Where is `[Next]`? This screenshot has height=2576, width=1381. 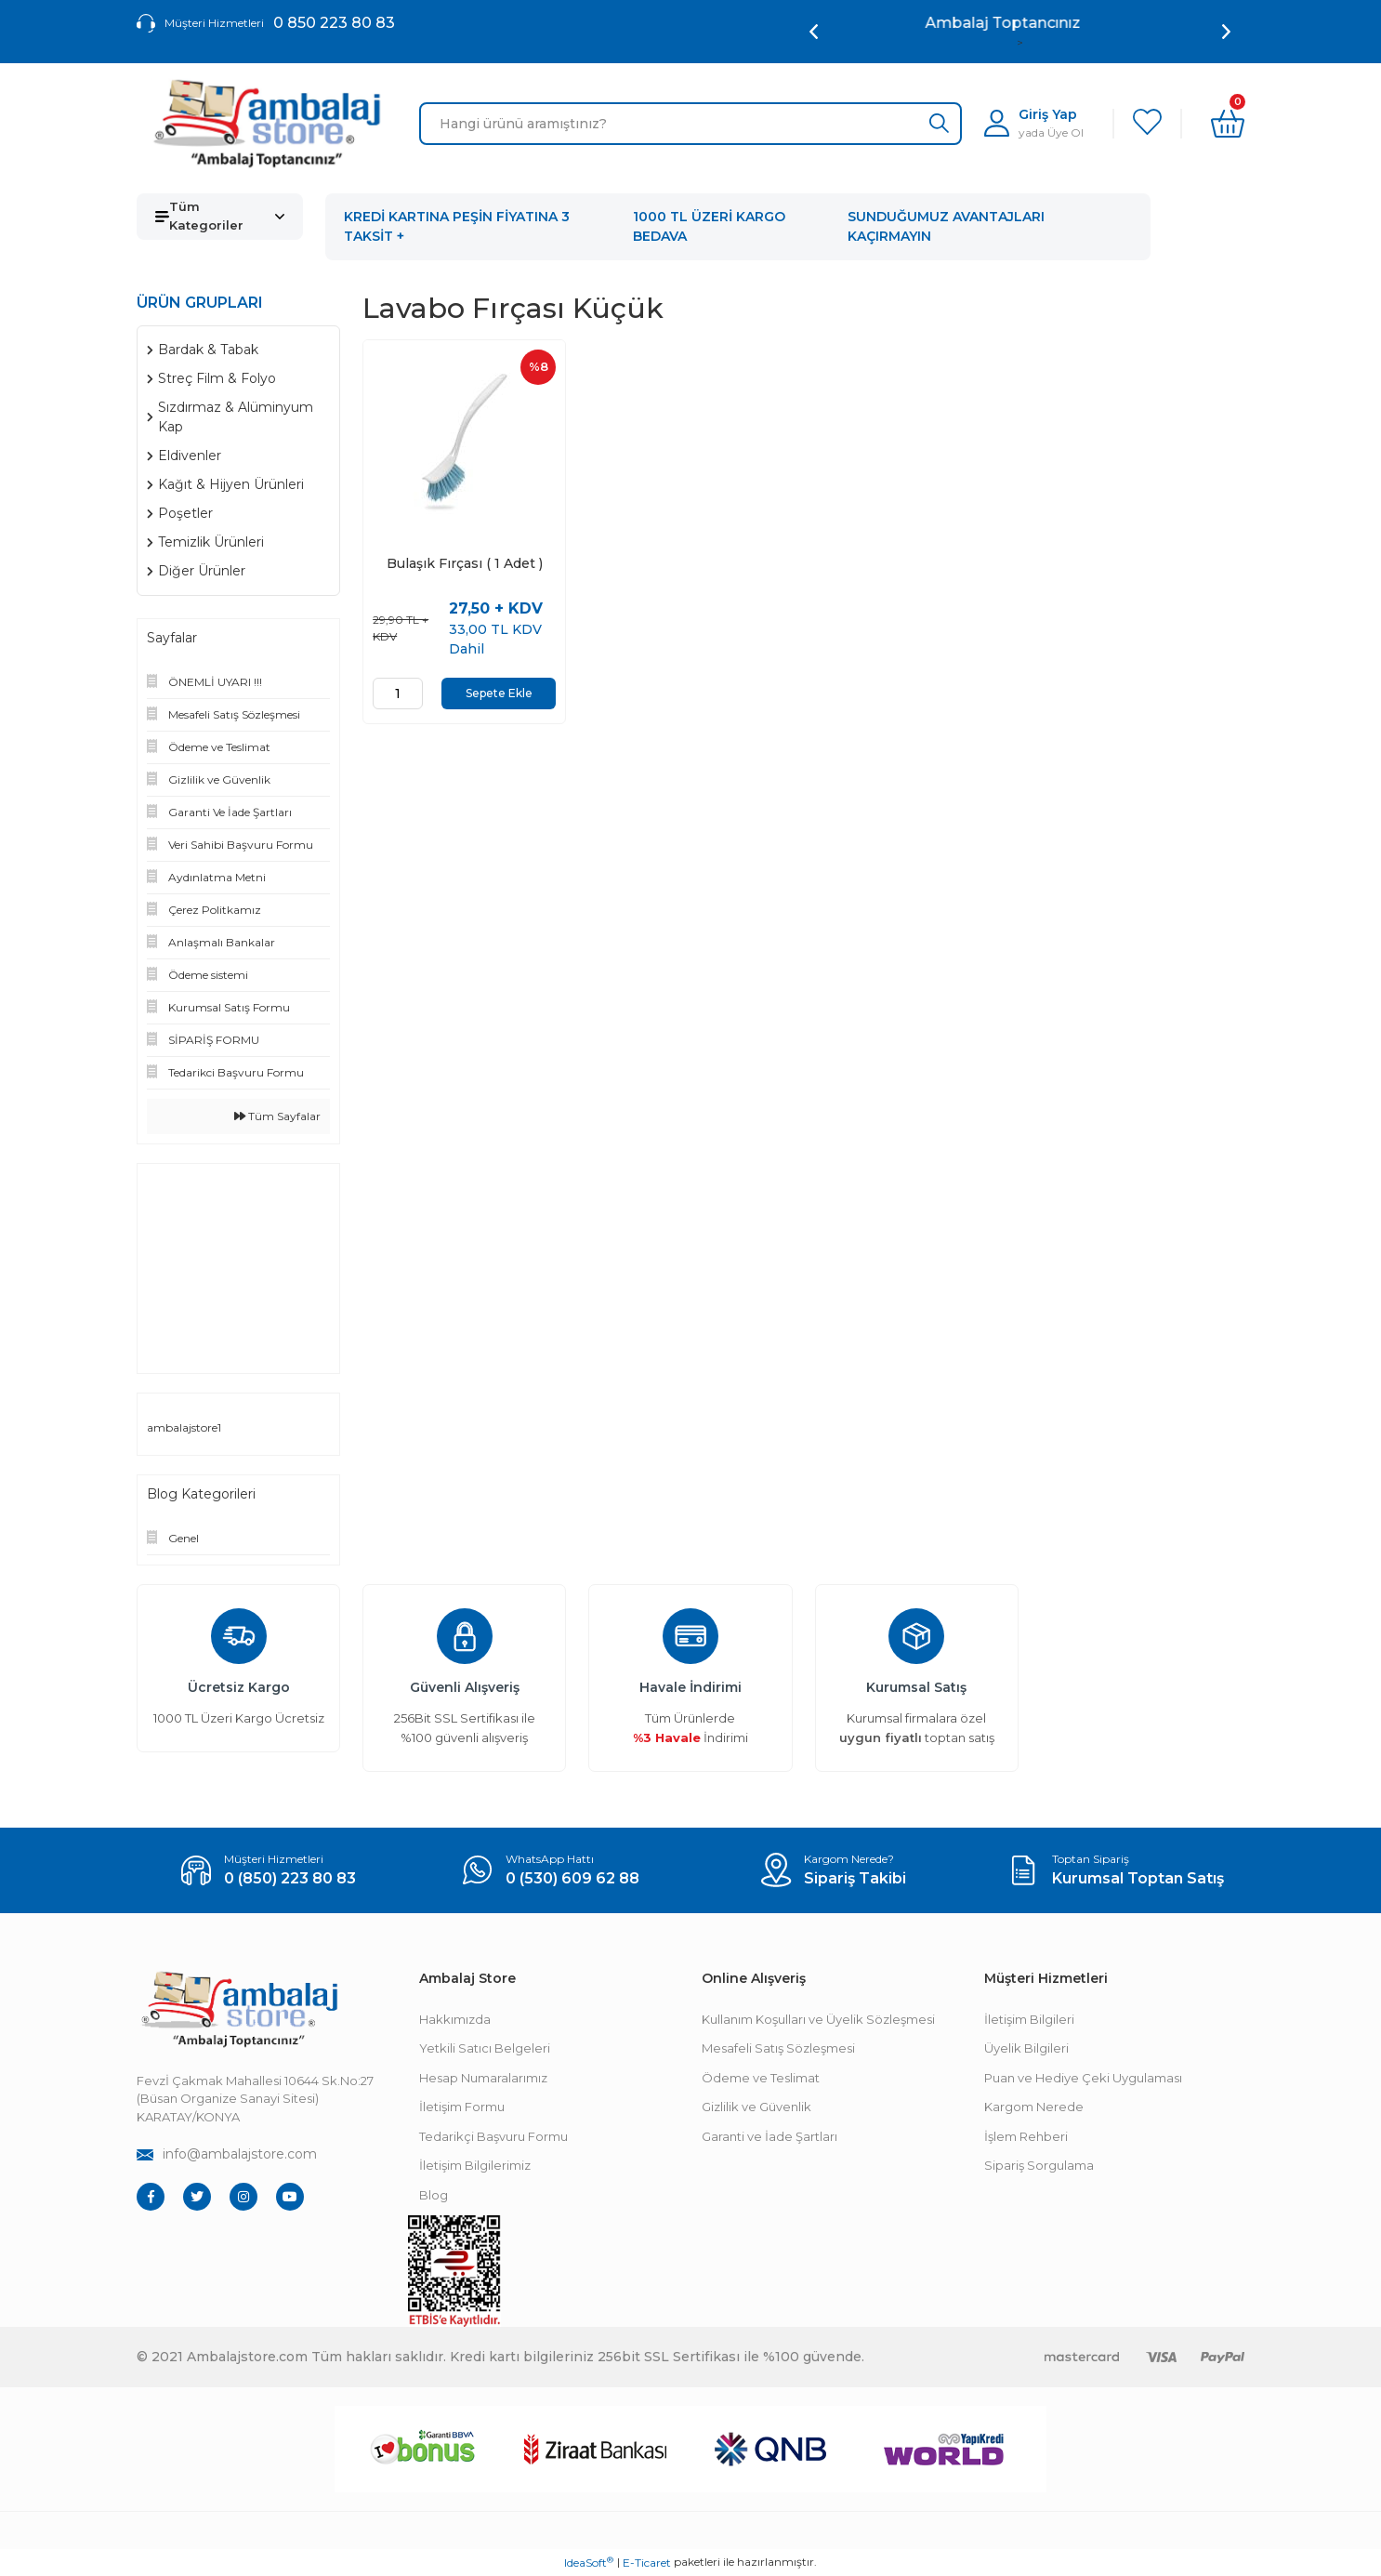
[Next] is located at coordinates (1226, 31).